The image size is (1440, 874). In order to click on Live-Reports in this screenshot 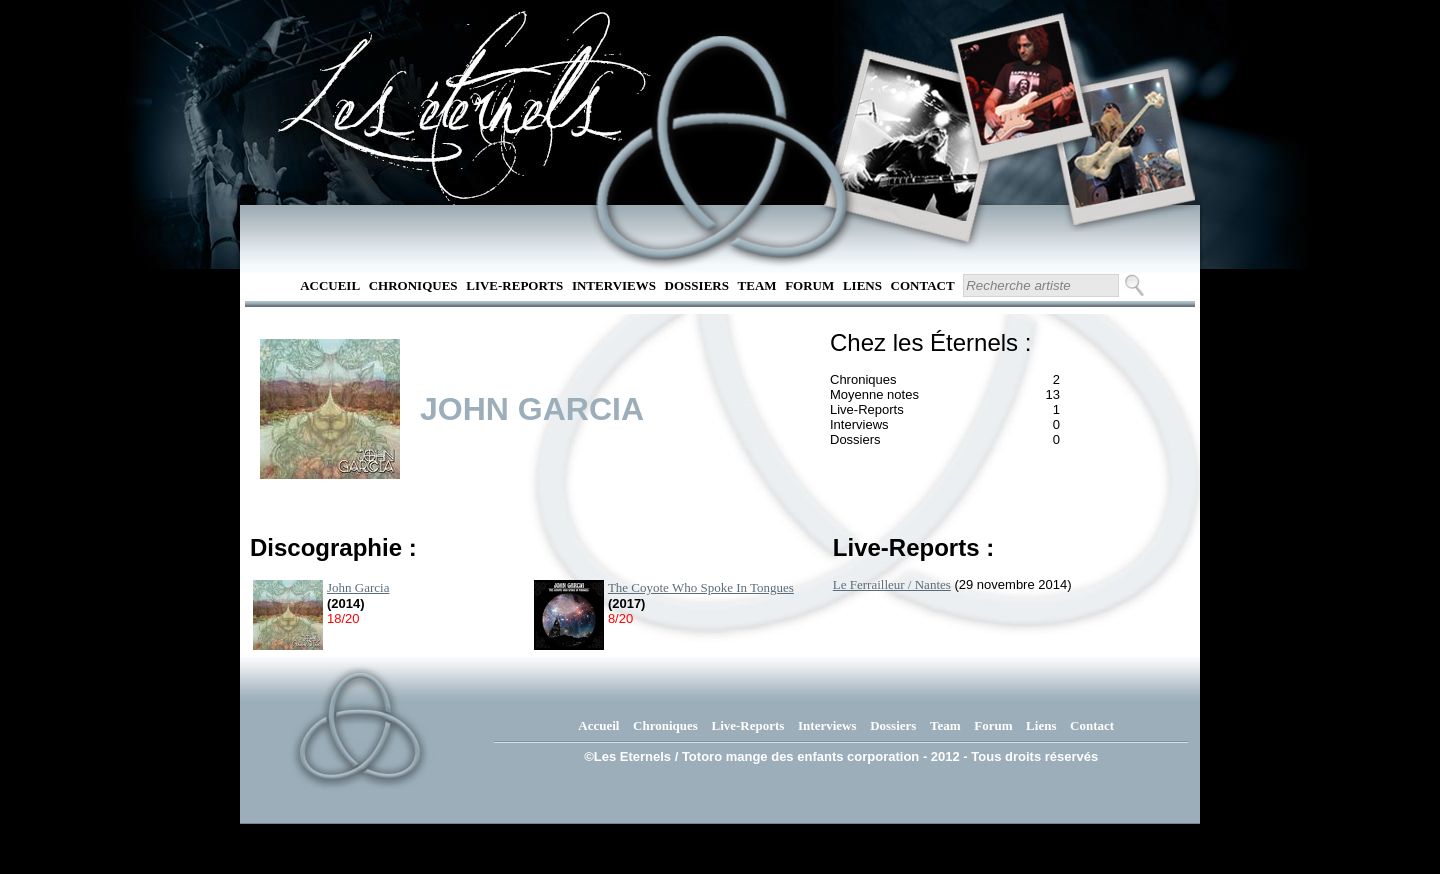, I will do `click(514, 285)`.